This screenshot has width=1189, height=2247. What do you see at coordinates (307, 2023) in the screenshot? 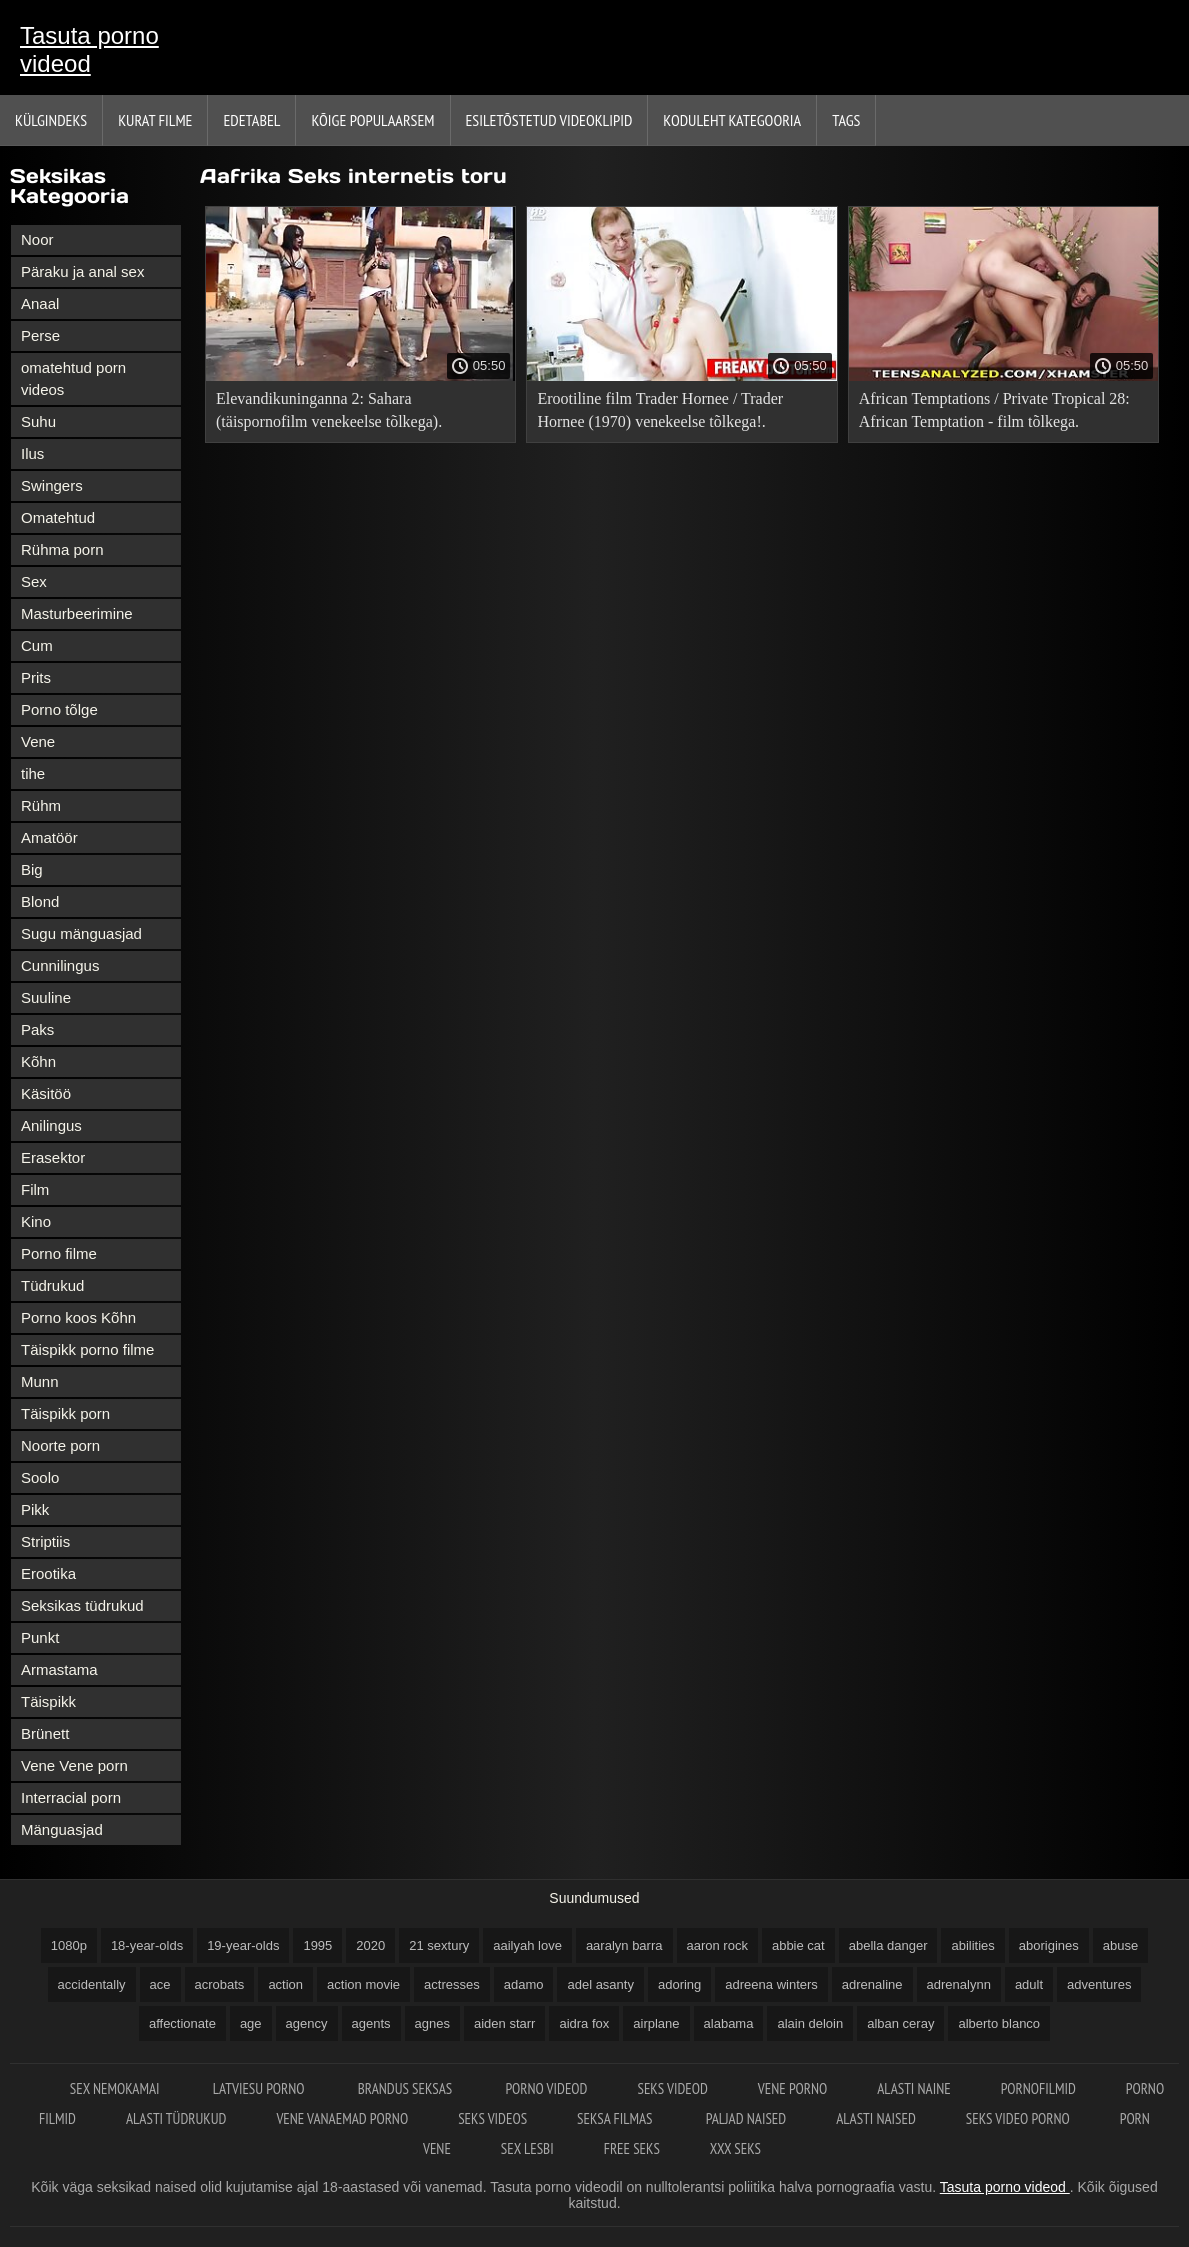
I see `agency` at bounding box center [307, 2023].